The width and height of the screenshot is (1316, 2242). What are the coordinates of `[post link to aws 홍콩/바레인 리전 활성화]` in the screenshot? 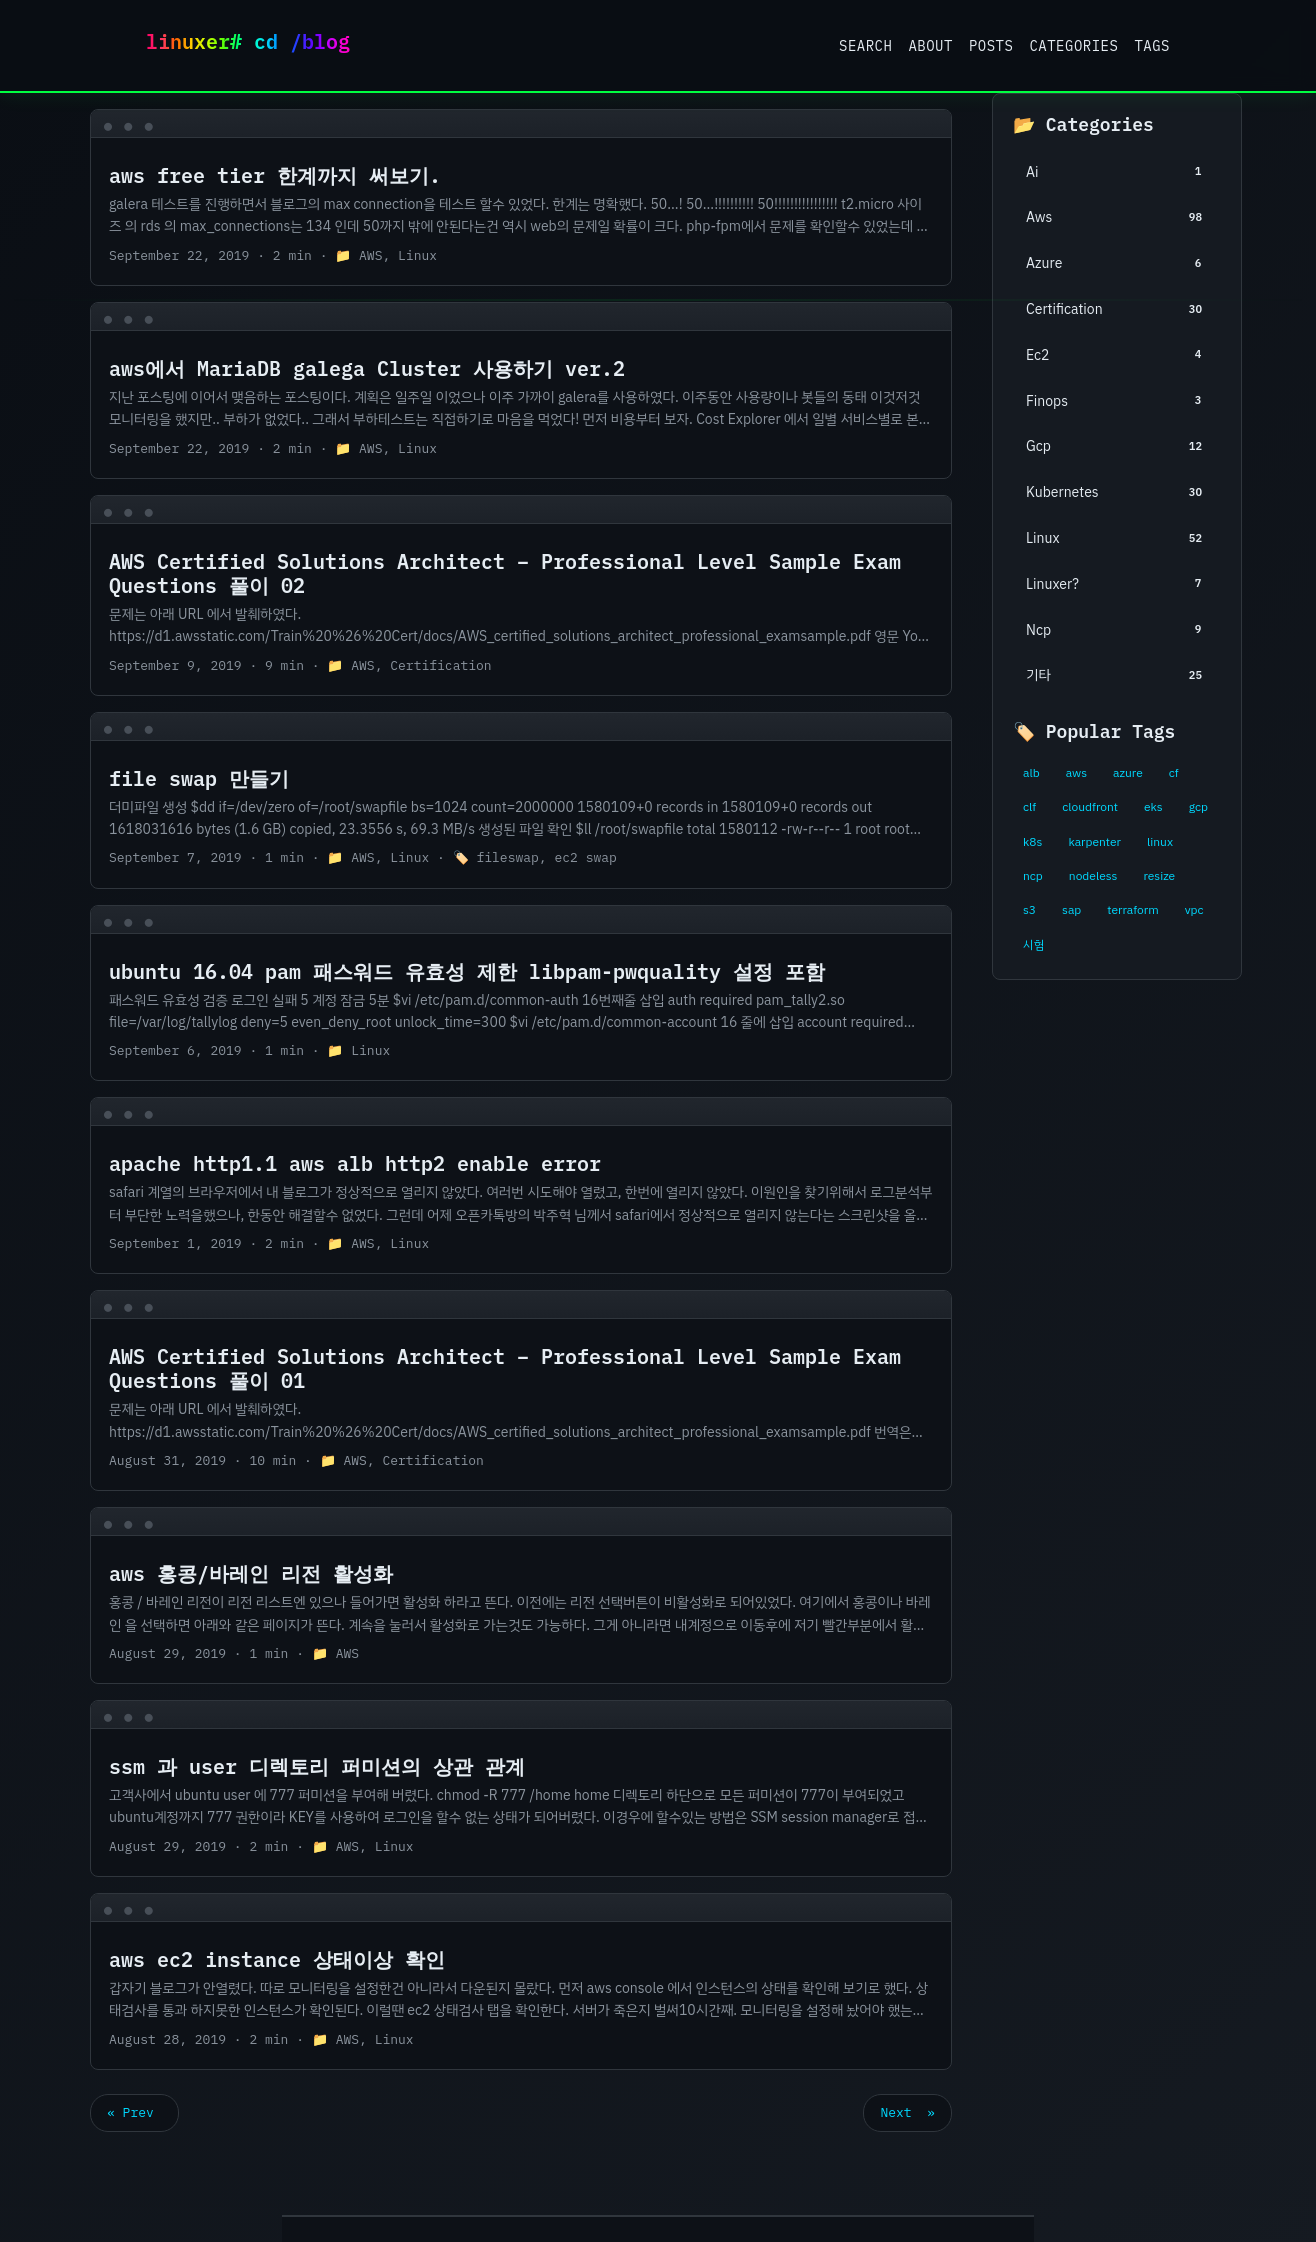 It's located at (521, 1595).